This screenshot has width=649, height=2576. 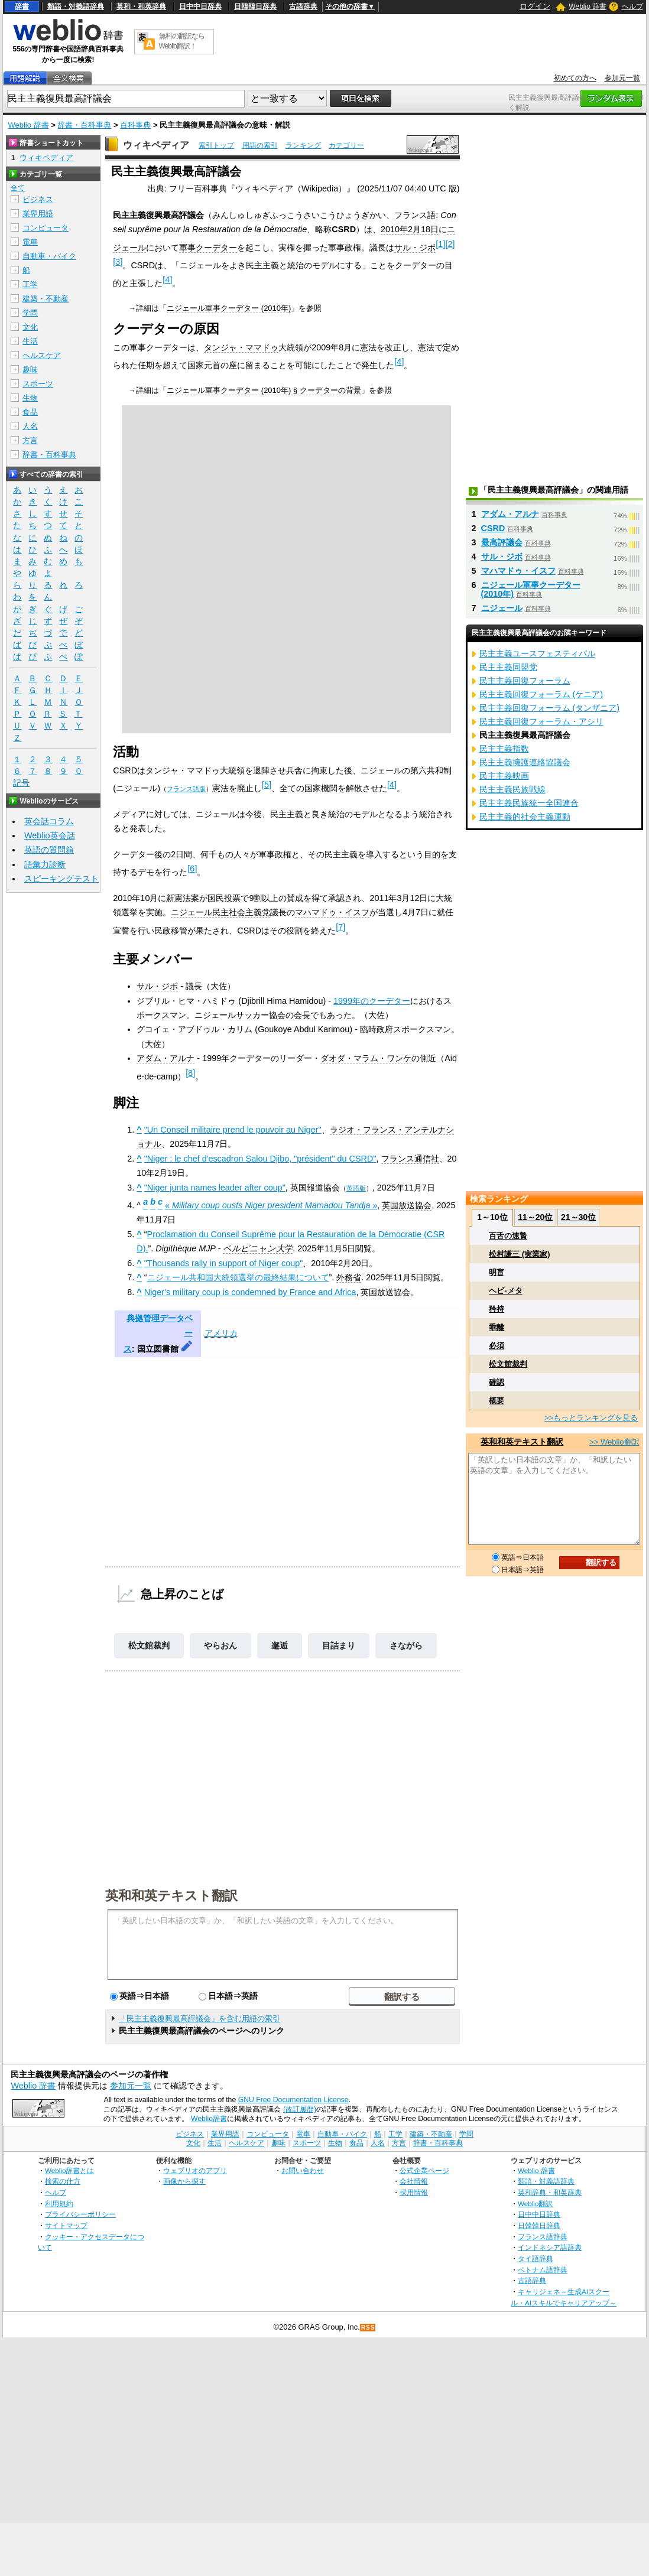 What do you see at coordinates (508, 667) in the screenshot?
I see `民主主義同盟党` at bounding box center [508, 667].